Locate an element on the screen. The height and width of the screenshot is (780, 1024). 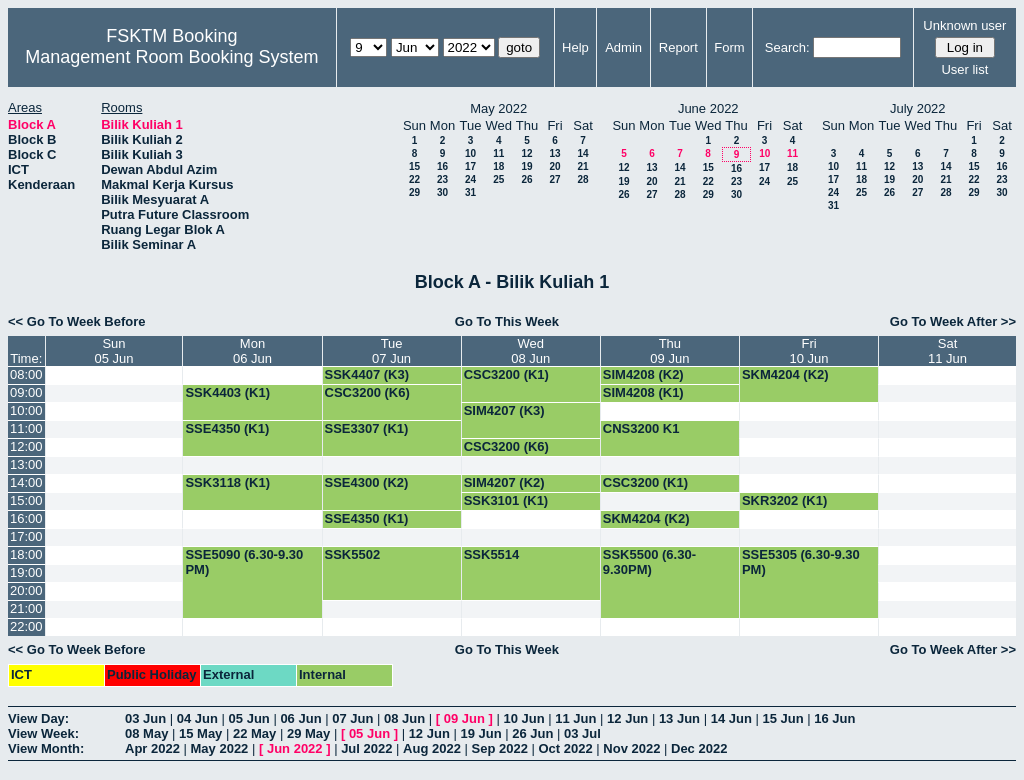
28 is located at coordinates (582, 179).